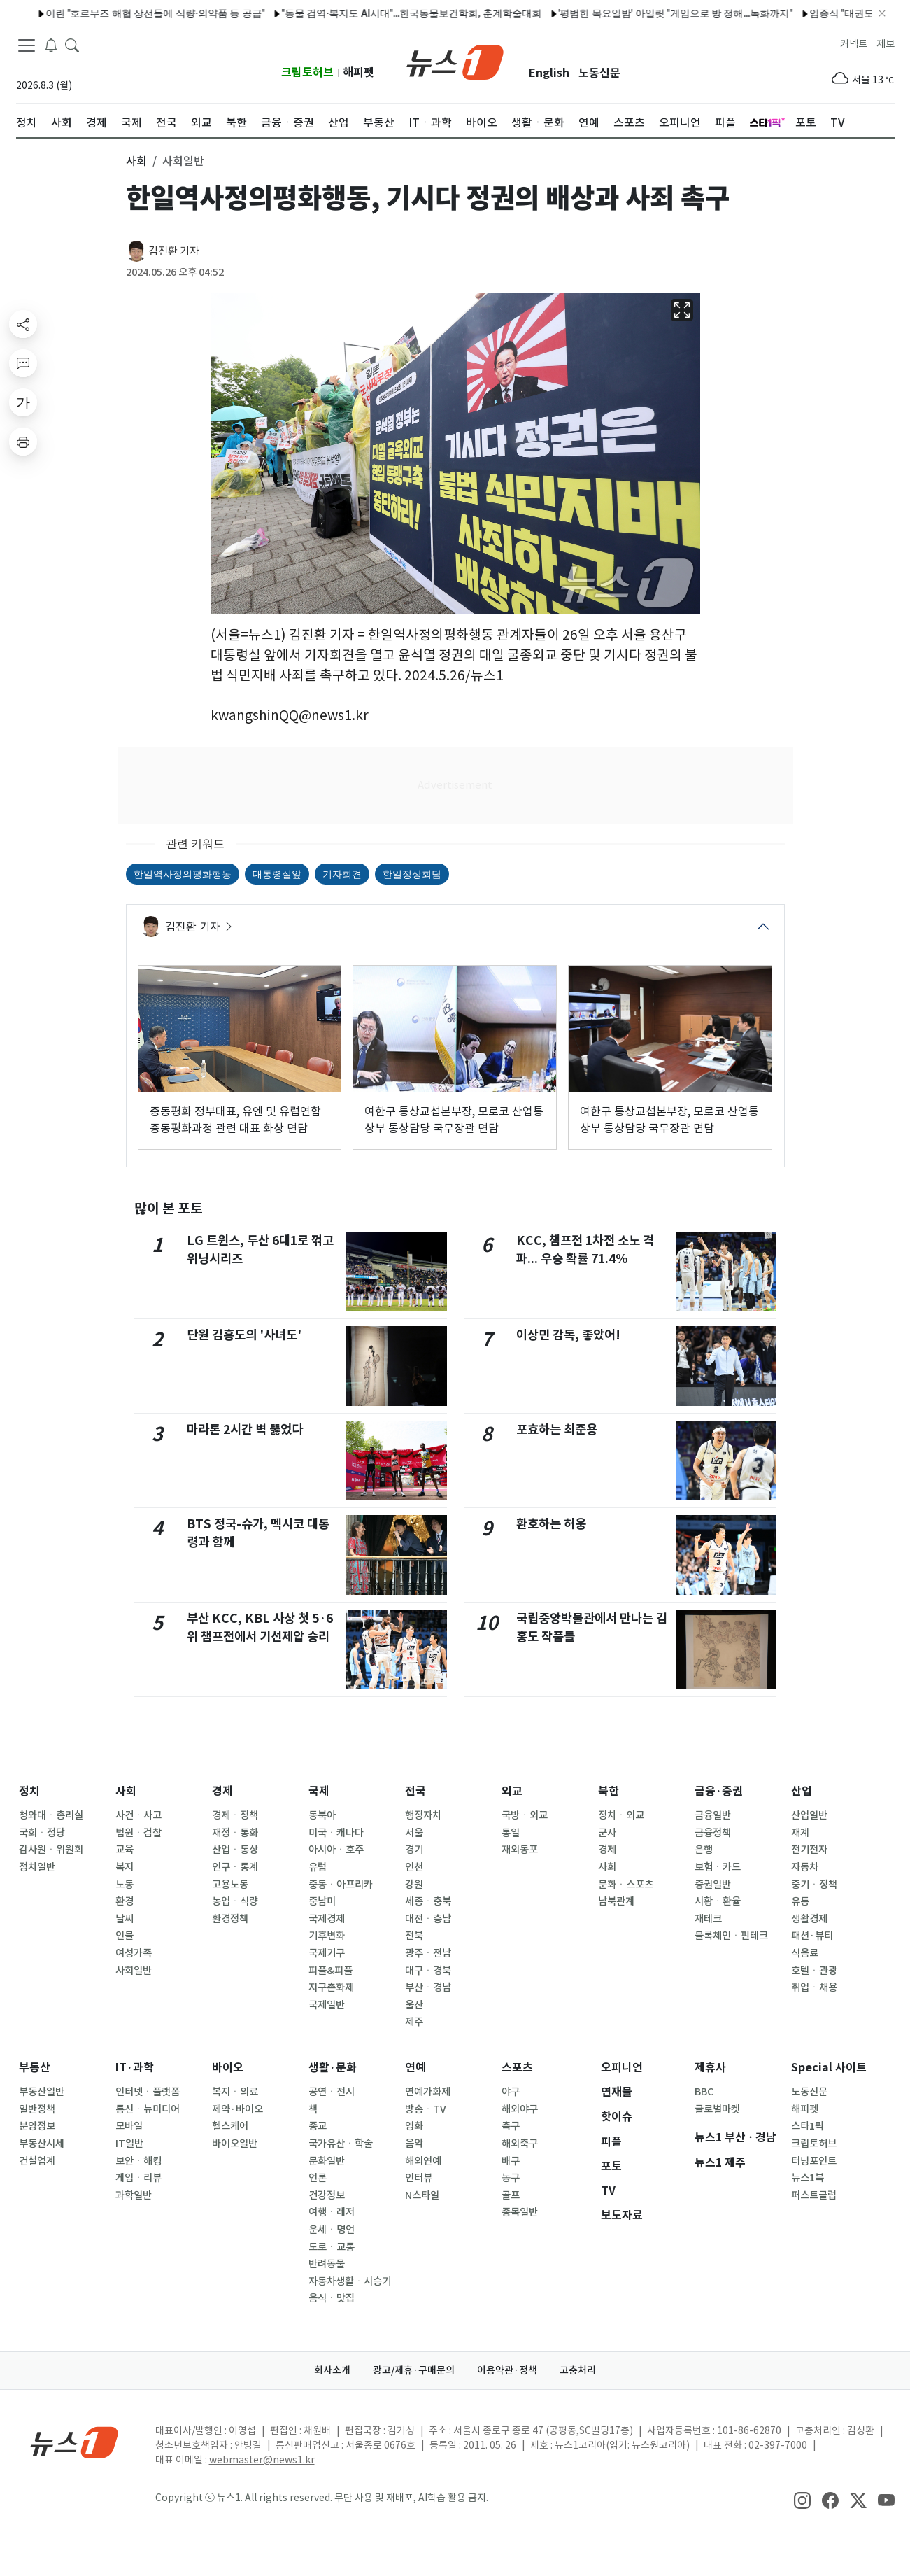 The height and width of the screenshot is (2576, 910). What do you see at coordinates (326, 1953) in the screenshot?
I see `국제기구` at bounding box center [326, 1953].